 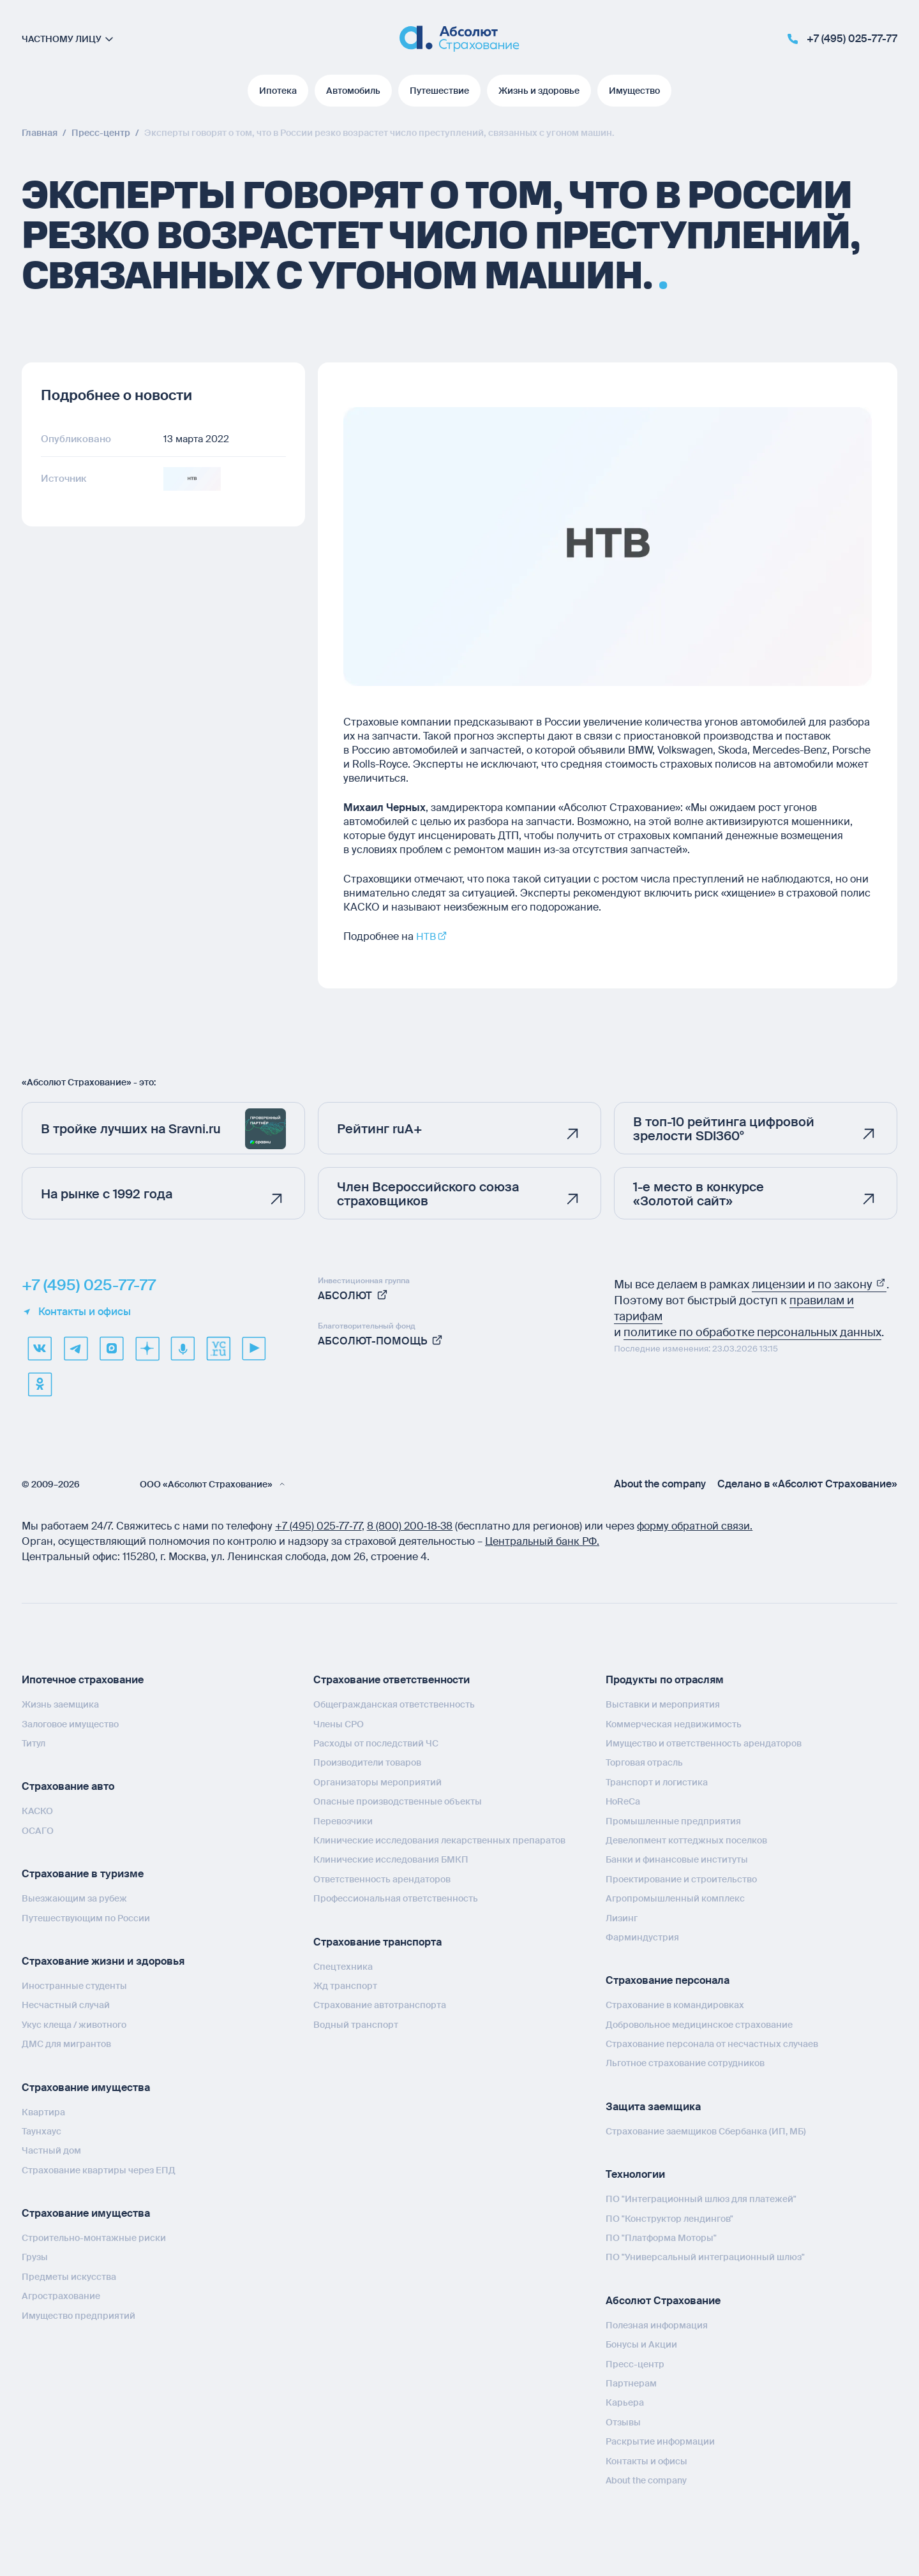 I want to click on Абсолют Страхование, so click(x=663, y=2300).